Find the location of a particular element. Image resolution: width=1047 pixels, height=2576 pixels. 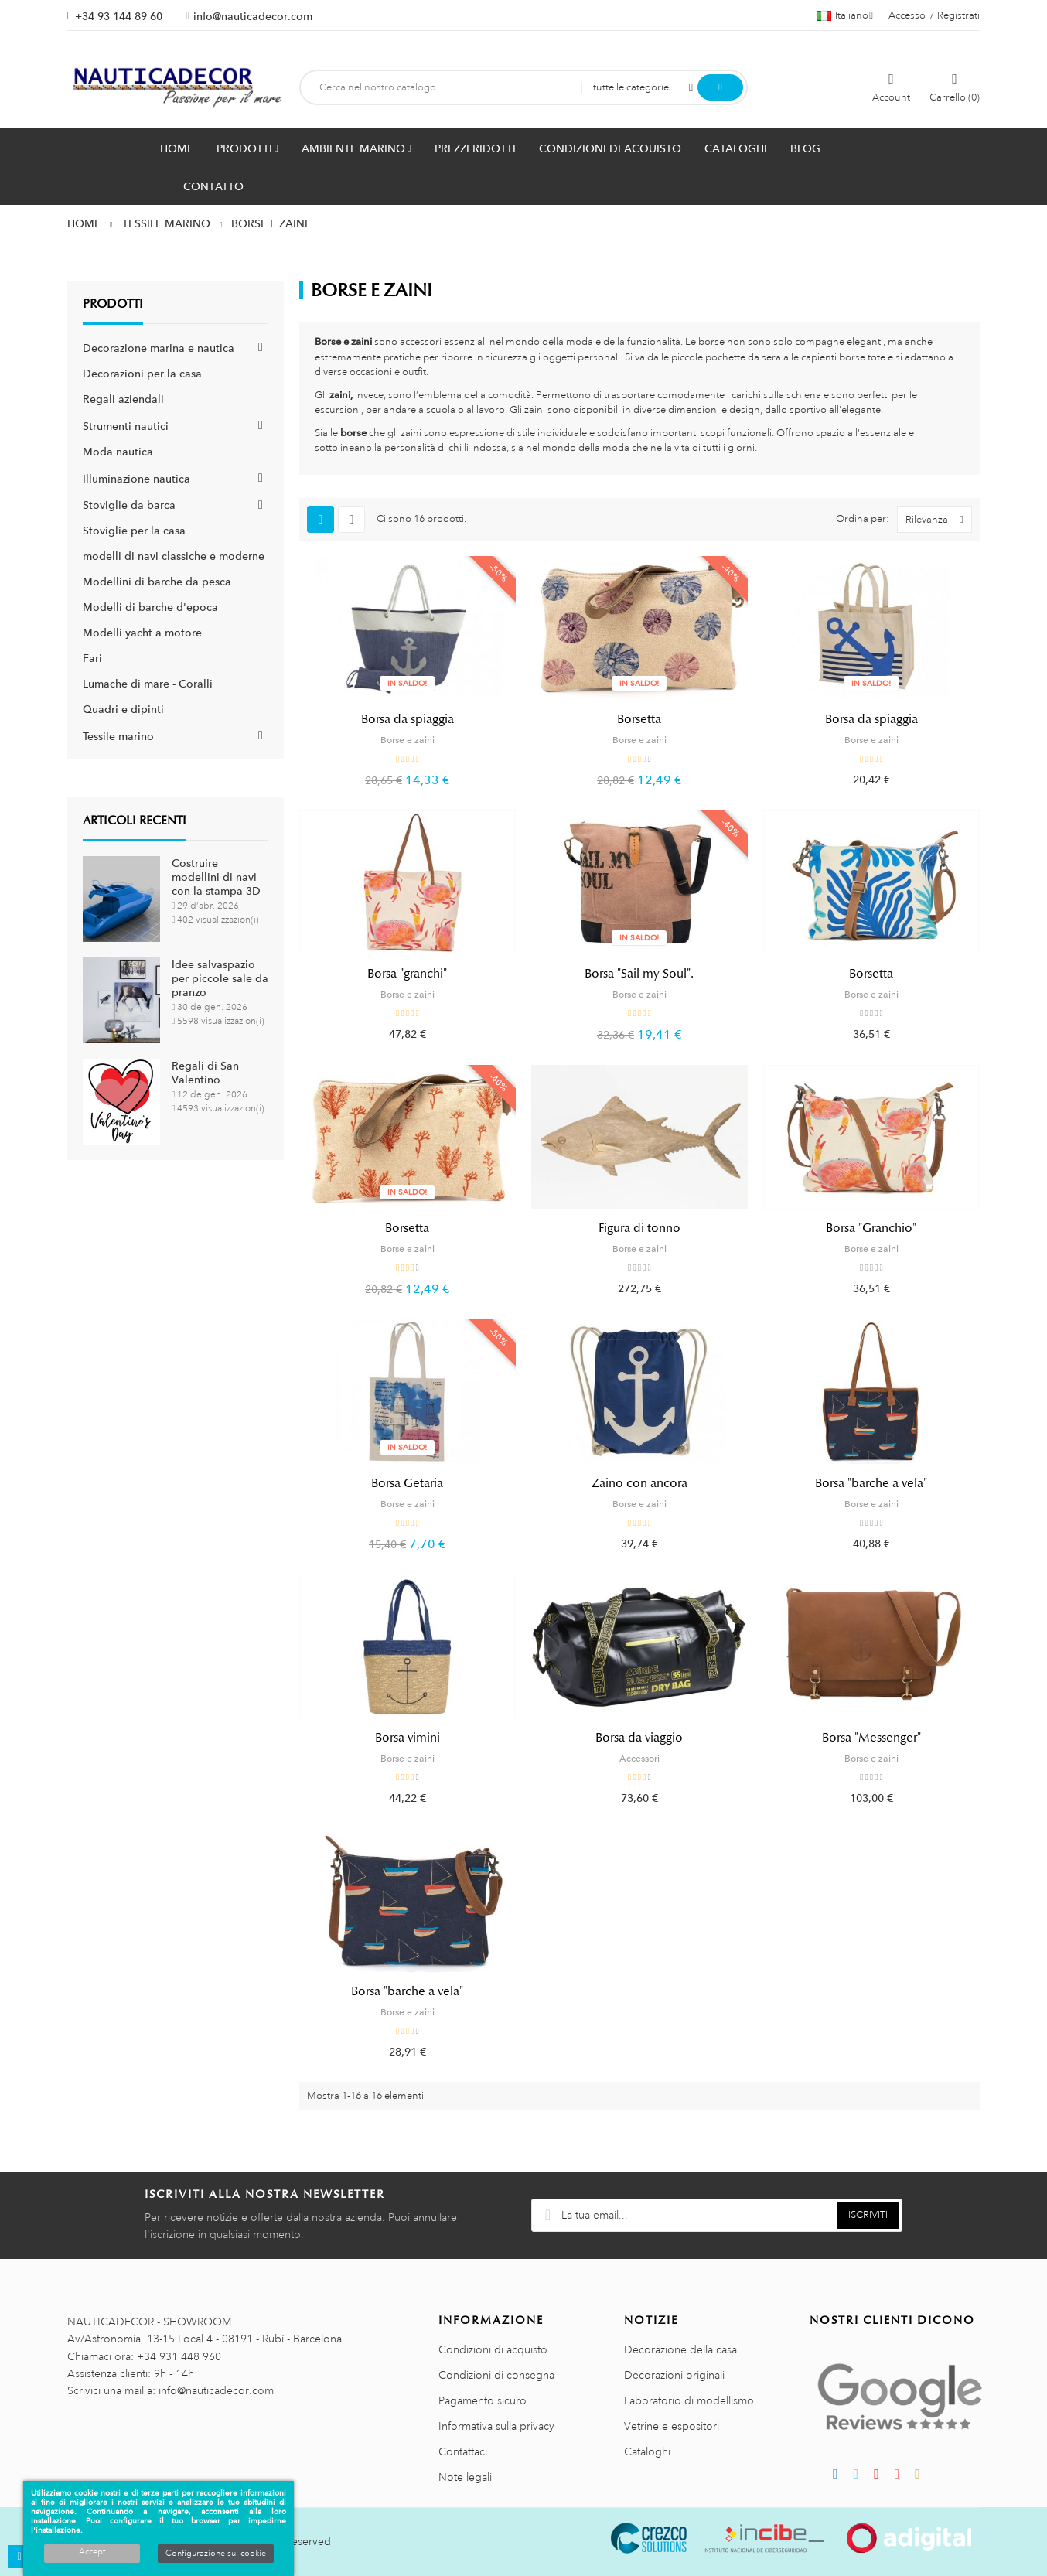

Condizioni di consegna is located at coordinates (496, 2375).